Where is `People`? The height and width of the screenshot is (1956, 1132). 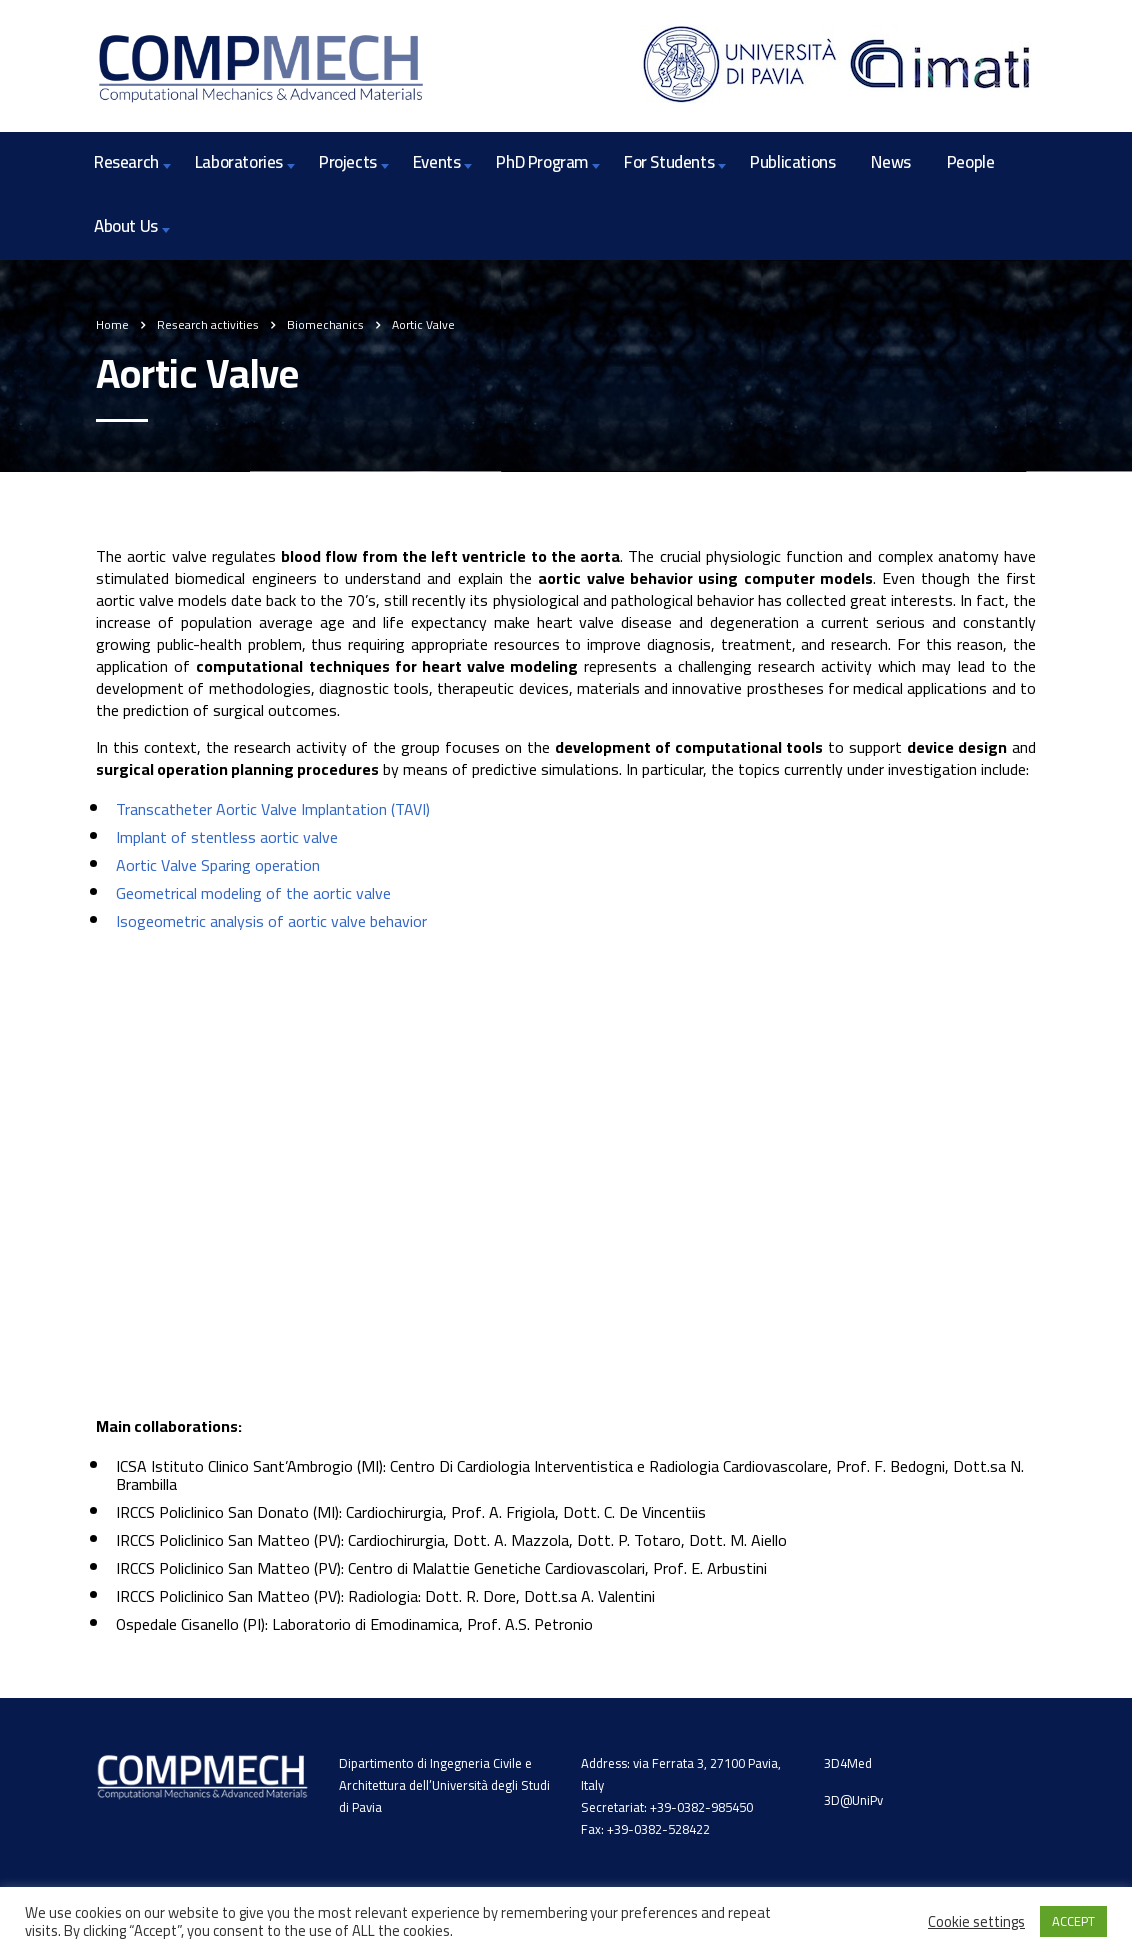 People is located at coordinates (971, 162).